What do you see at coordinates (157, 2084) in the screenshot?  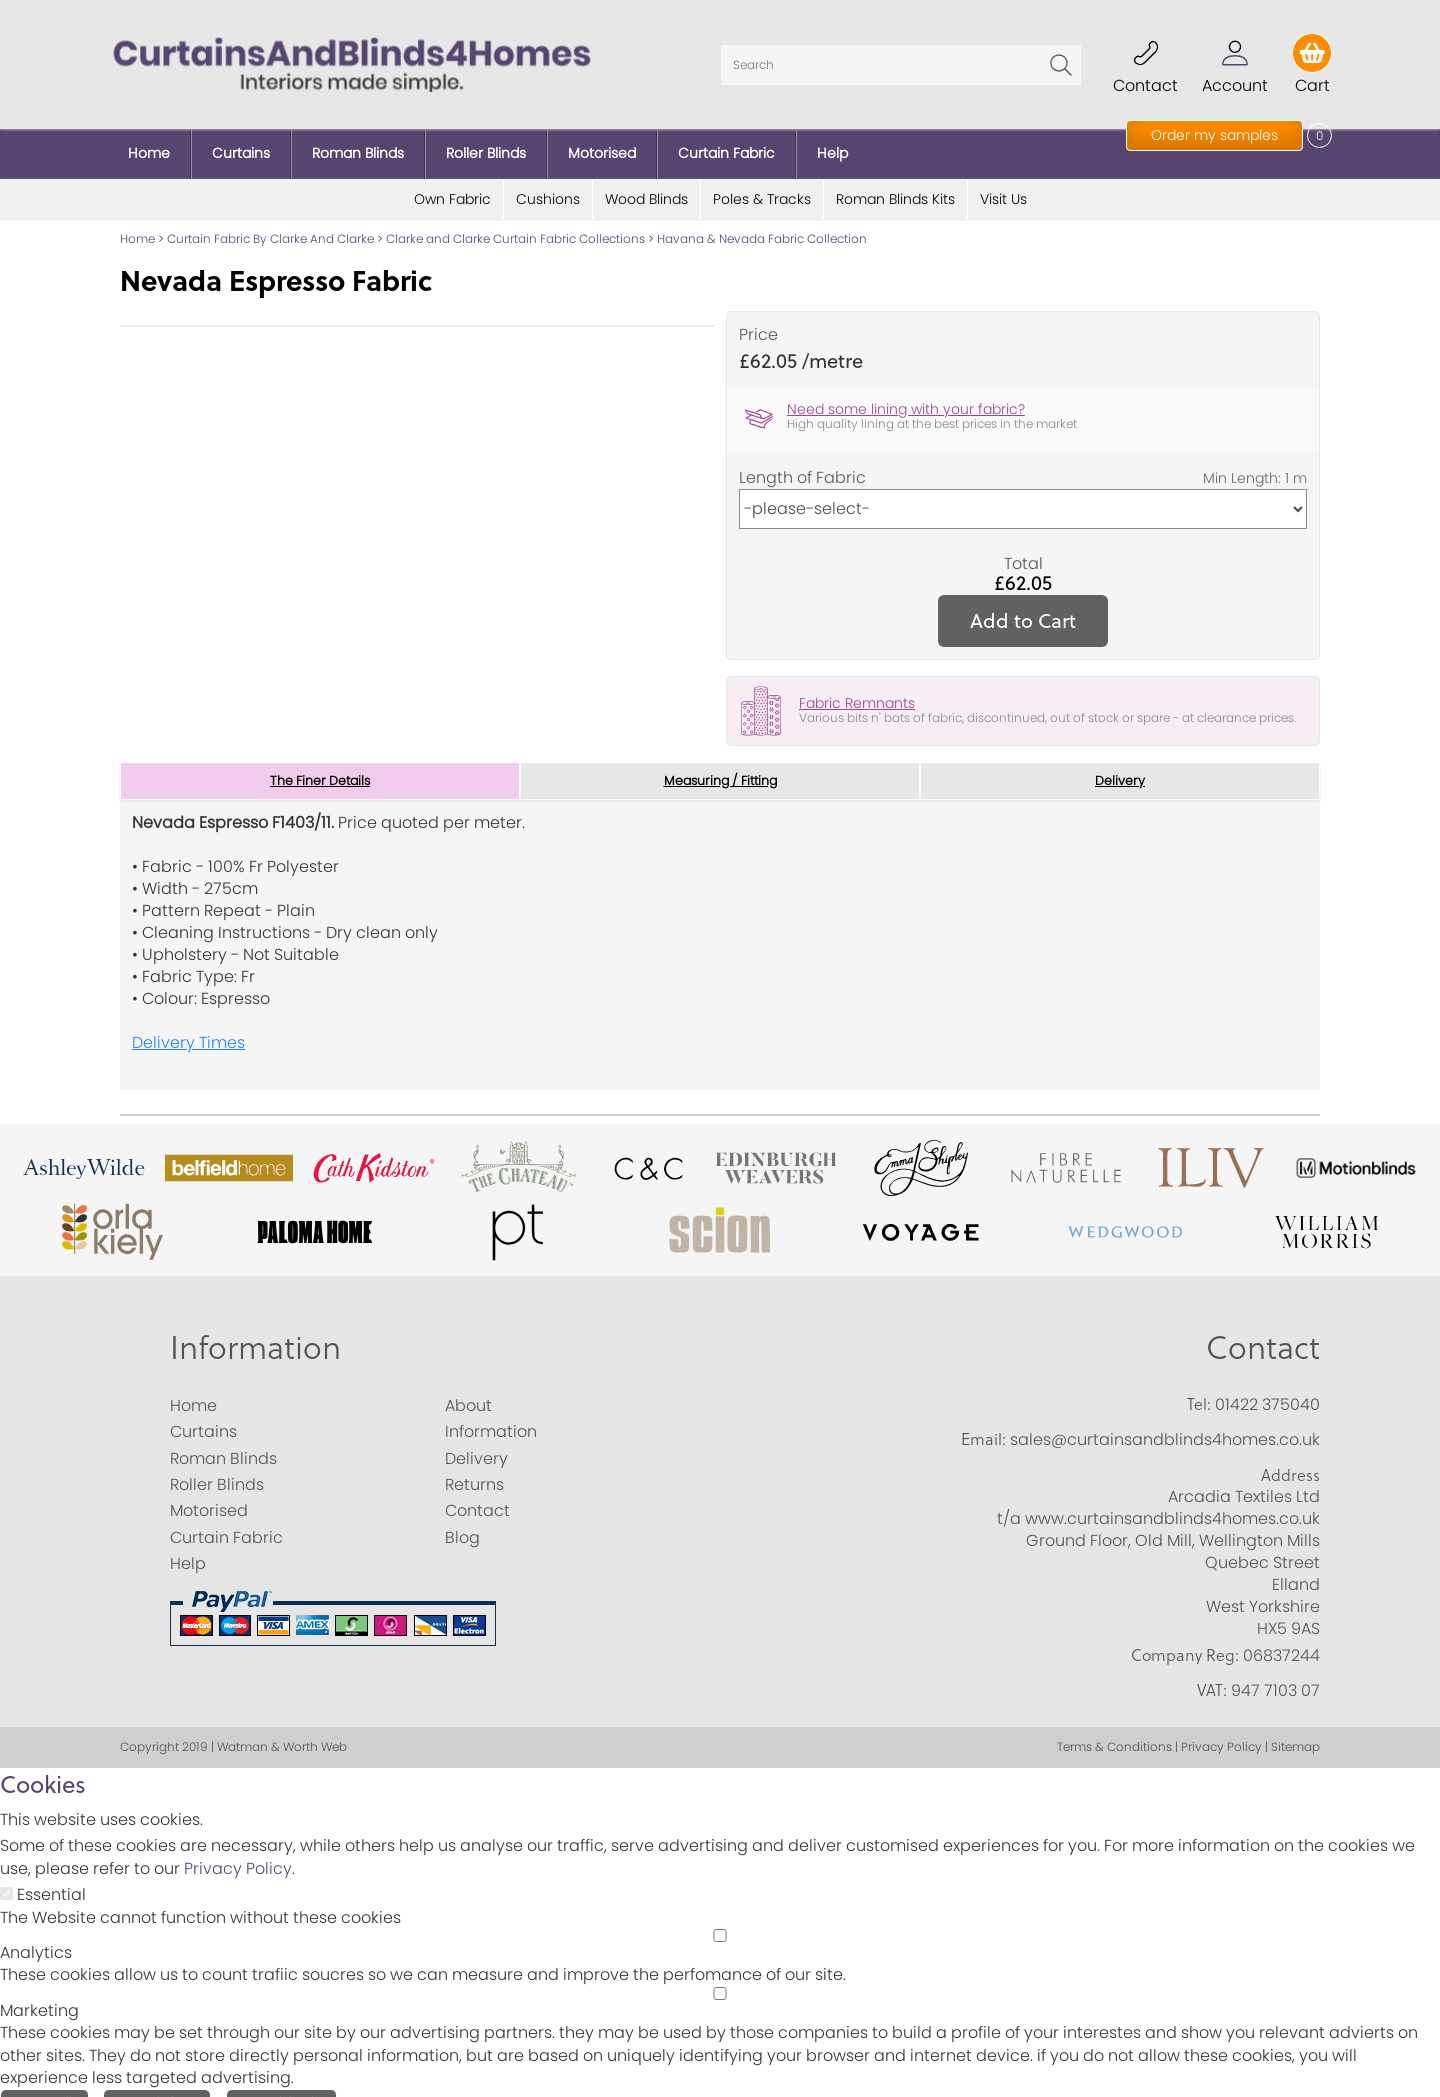 I see `Save Choices` at bounding box center [157, 2084].